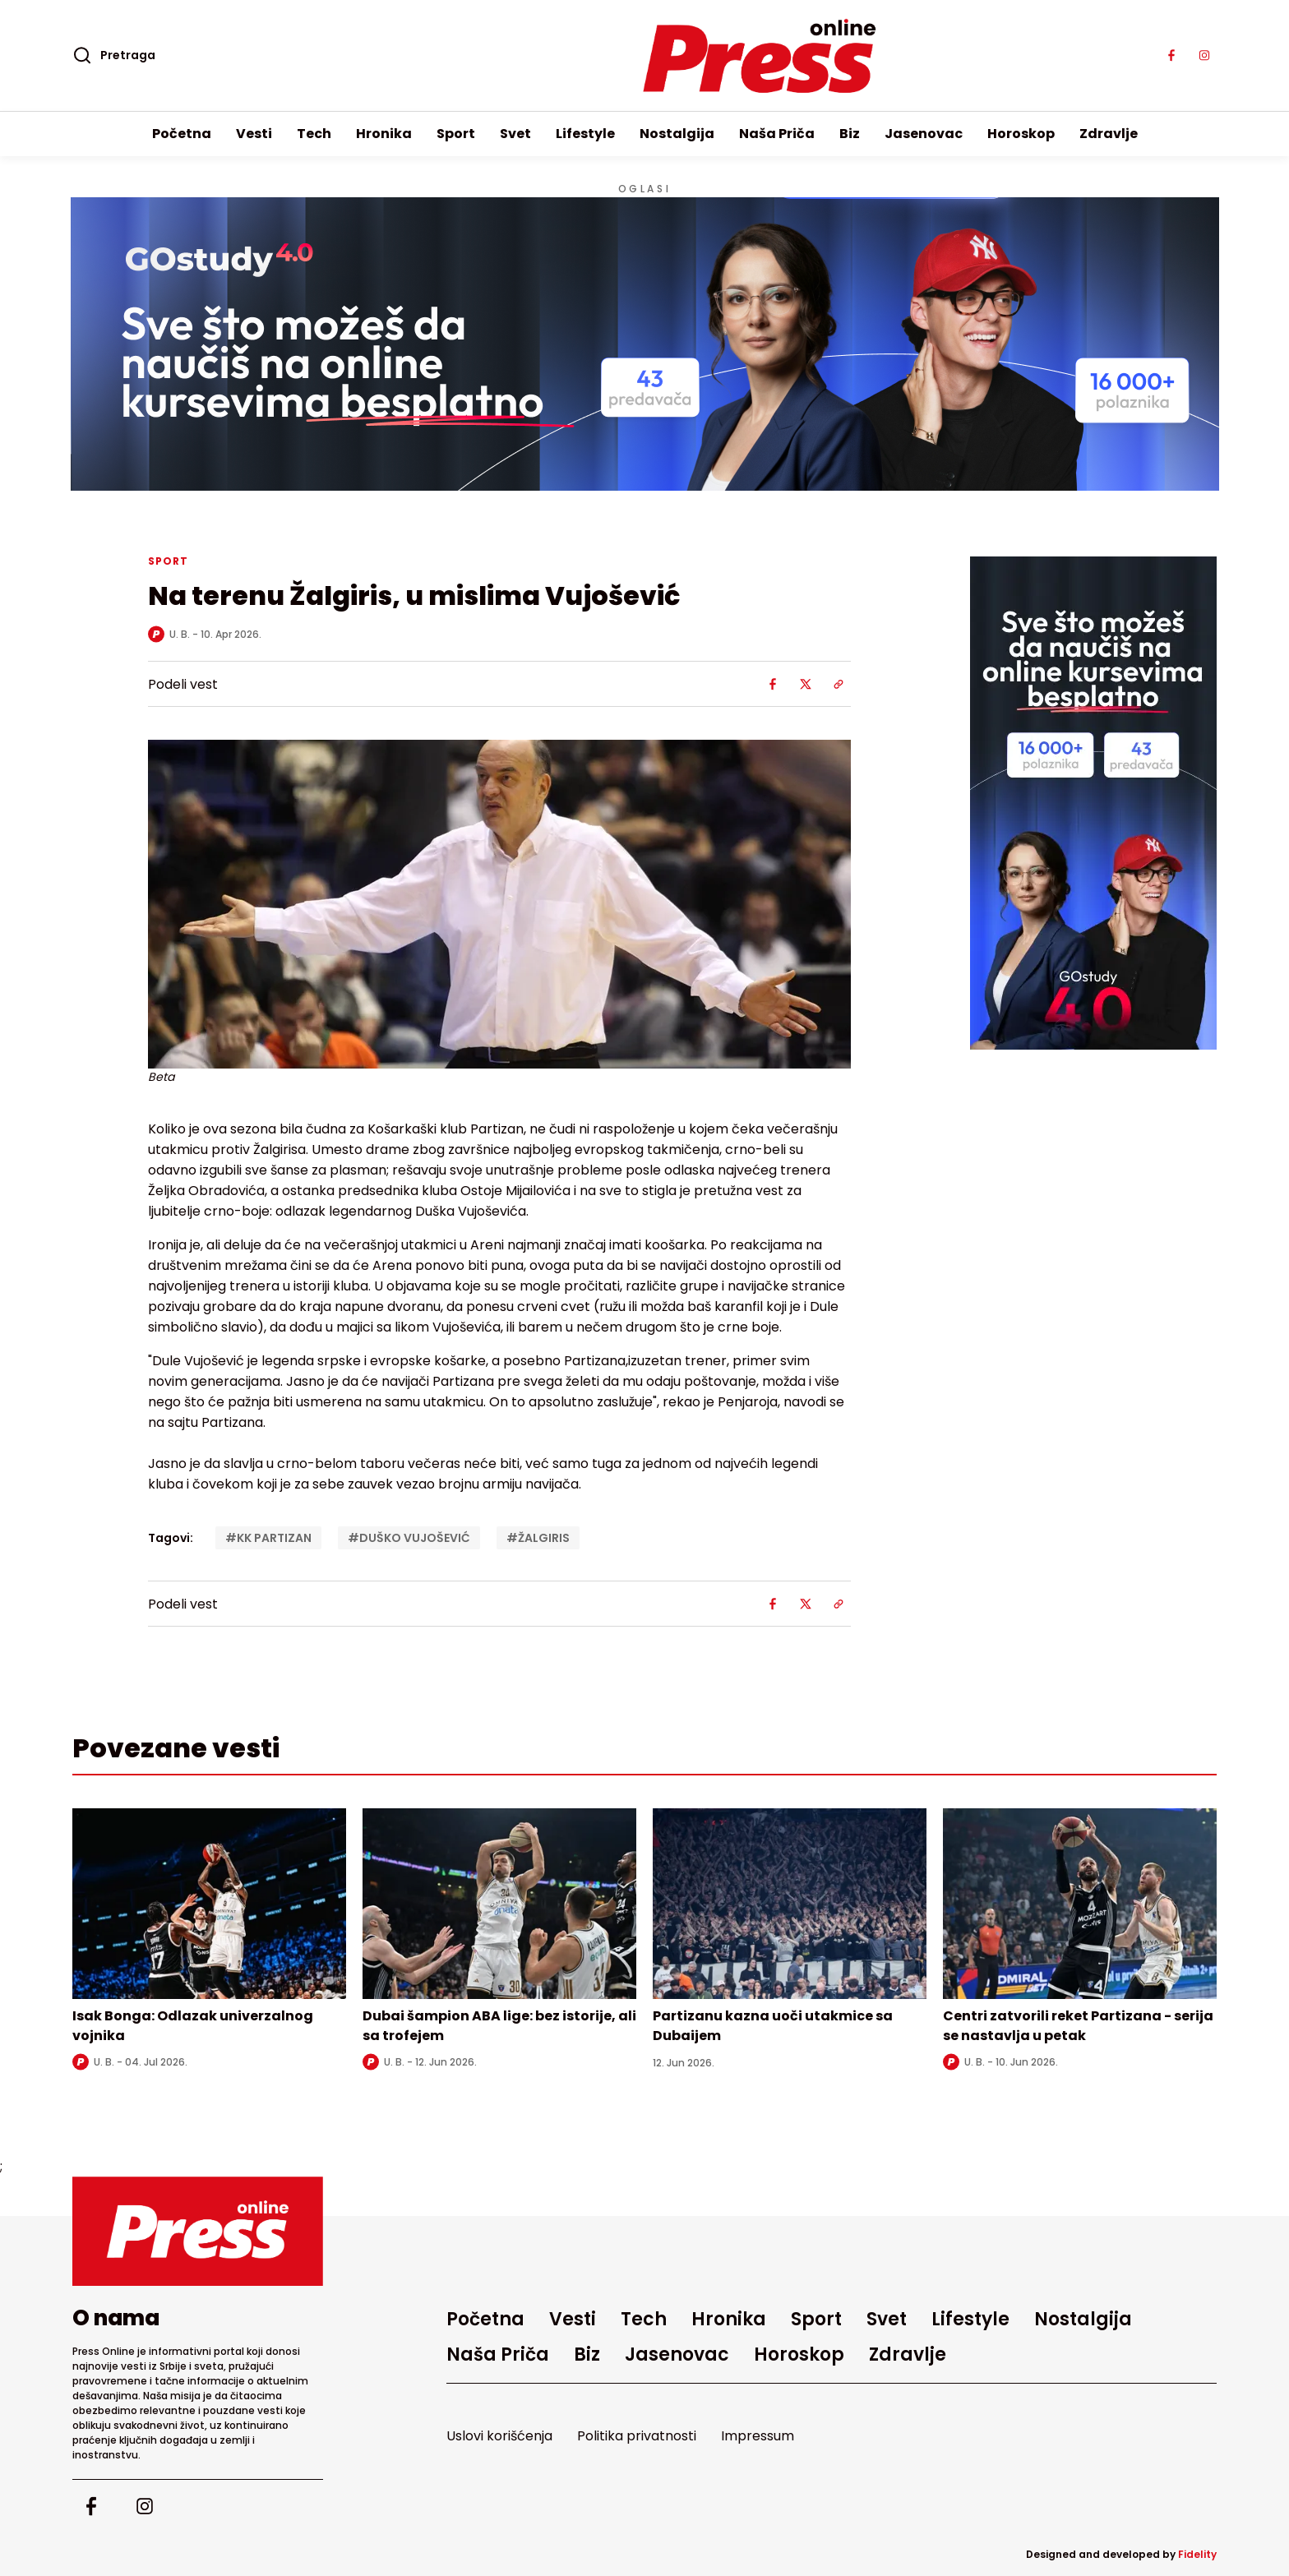 Image resolution: width=1289 pixels, height=2576 pixels. Describe the element at coordinates (772, 684) in the screenshot. I see `[Share on Facebook]` at that location.